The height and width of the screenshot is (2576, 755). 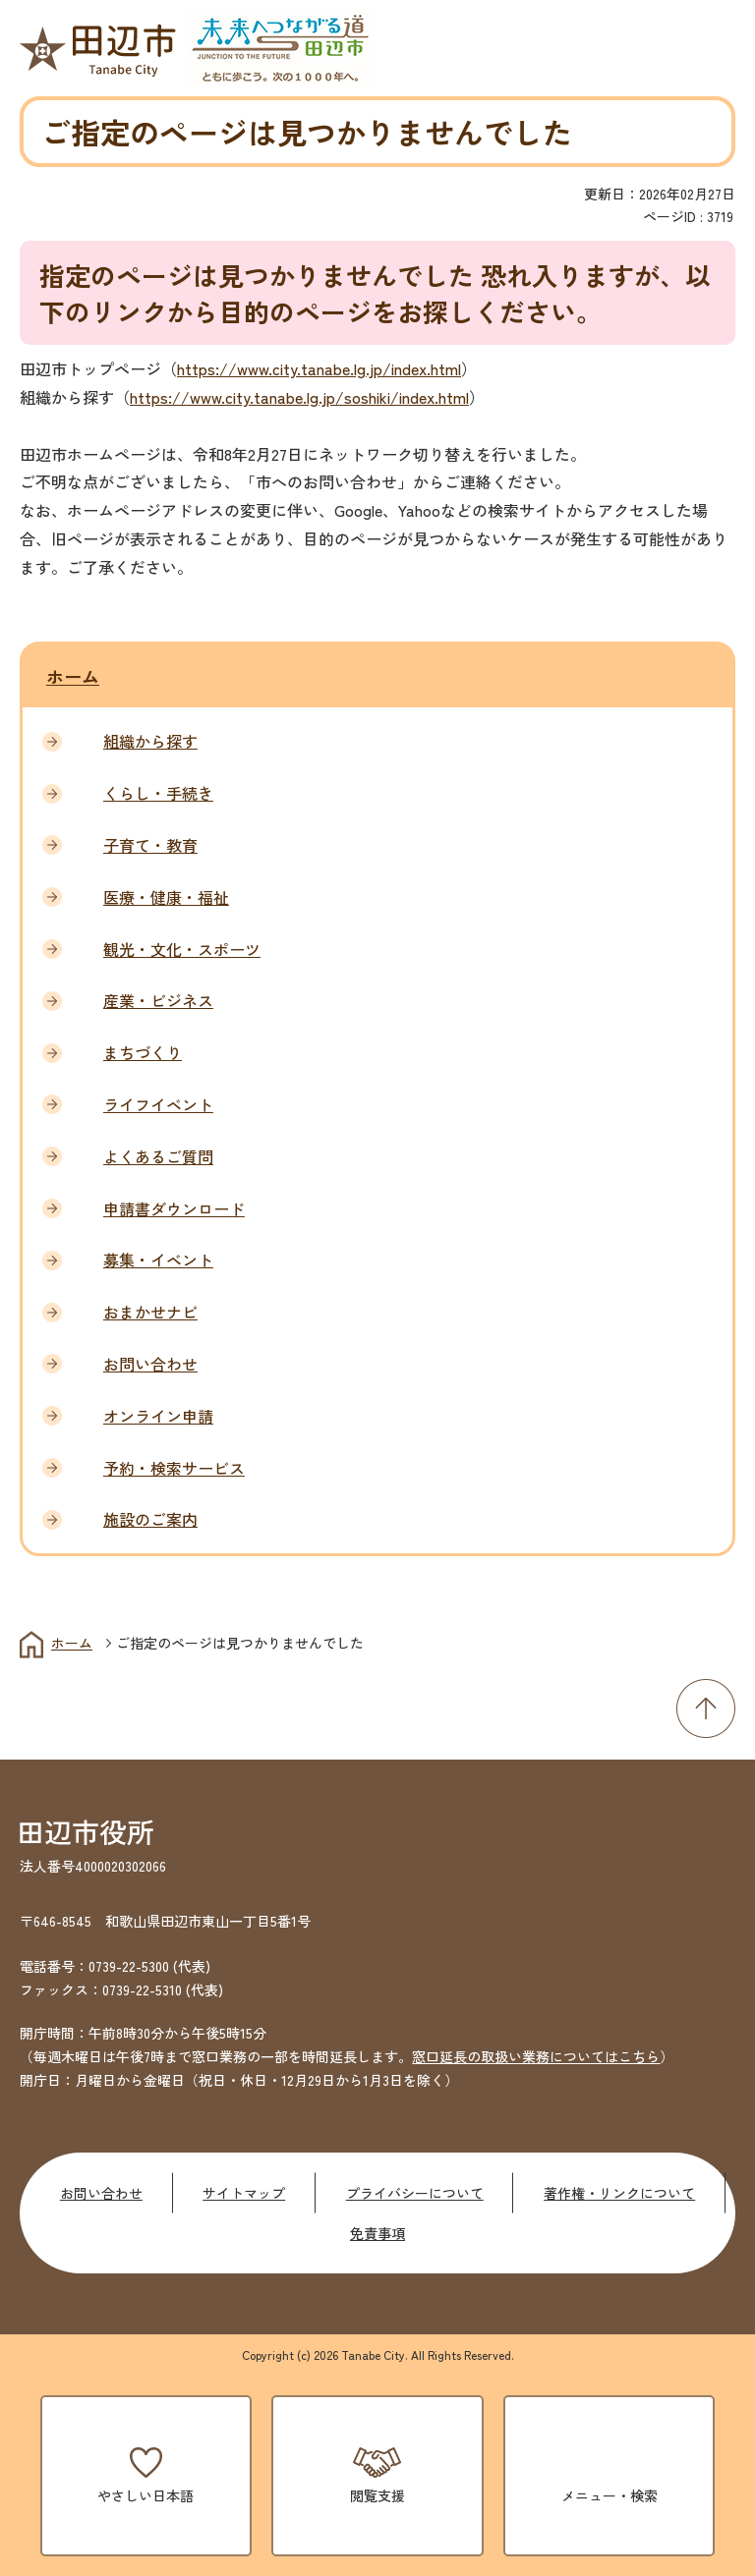 What do you see at coordinates (72, 676) in the screenshot?
I see `ホーム` at bounding box center [72, 676].